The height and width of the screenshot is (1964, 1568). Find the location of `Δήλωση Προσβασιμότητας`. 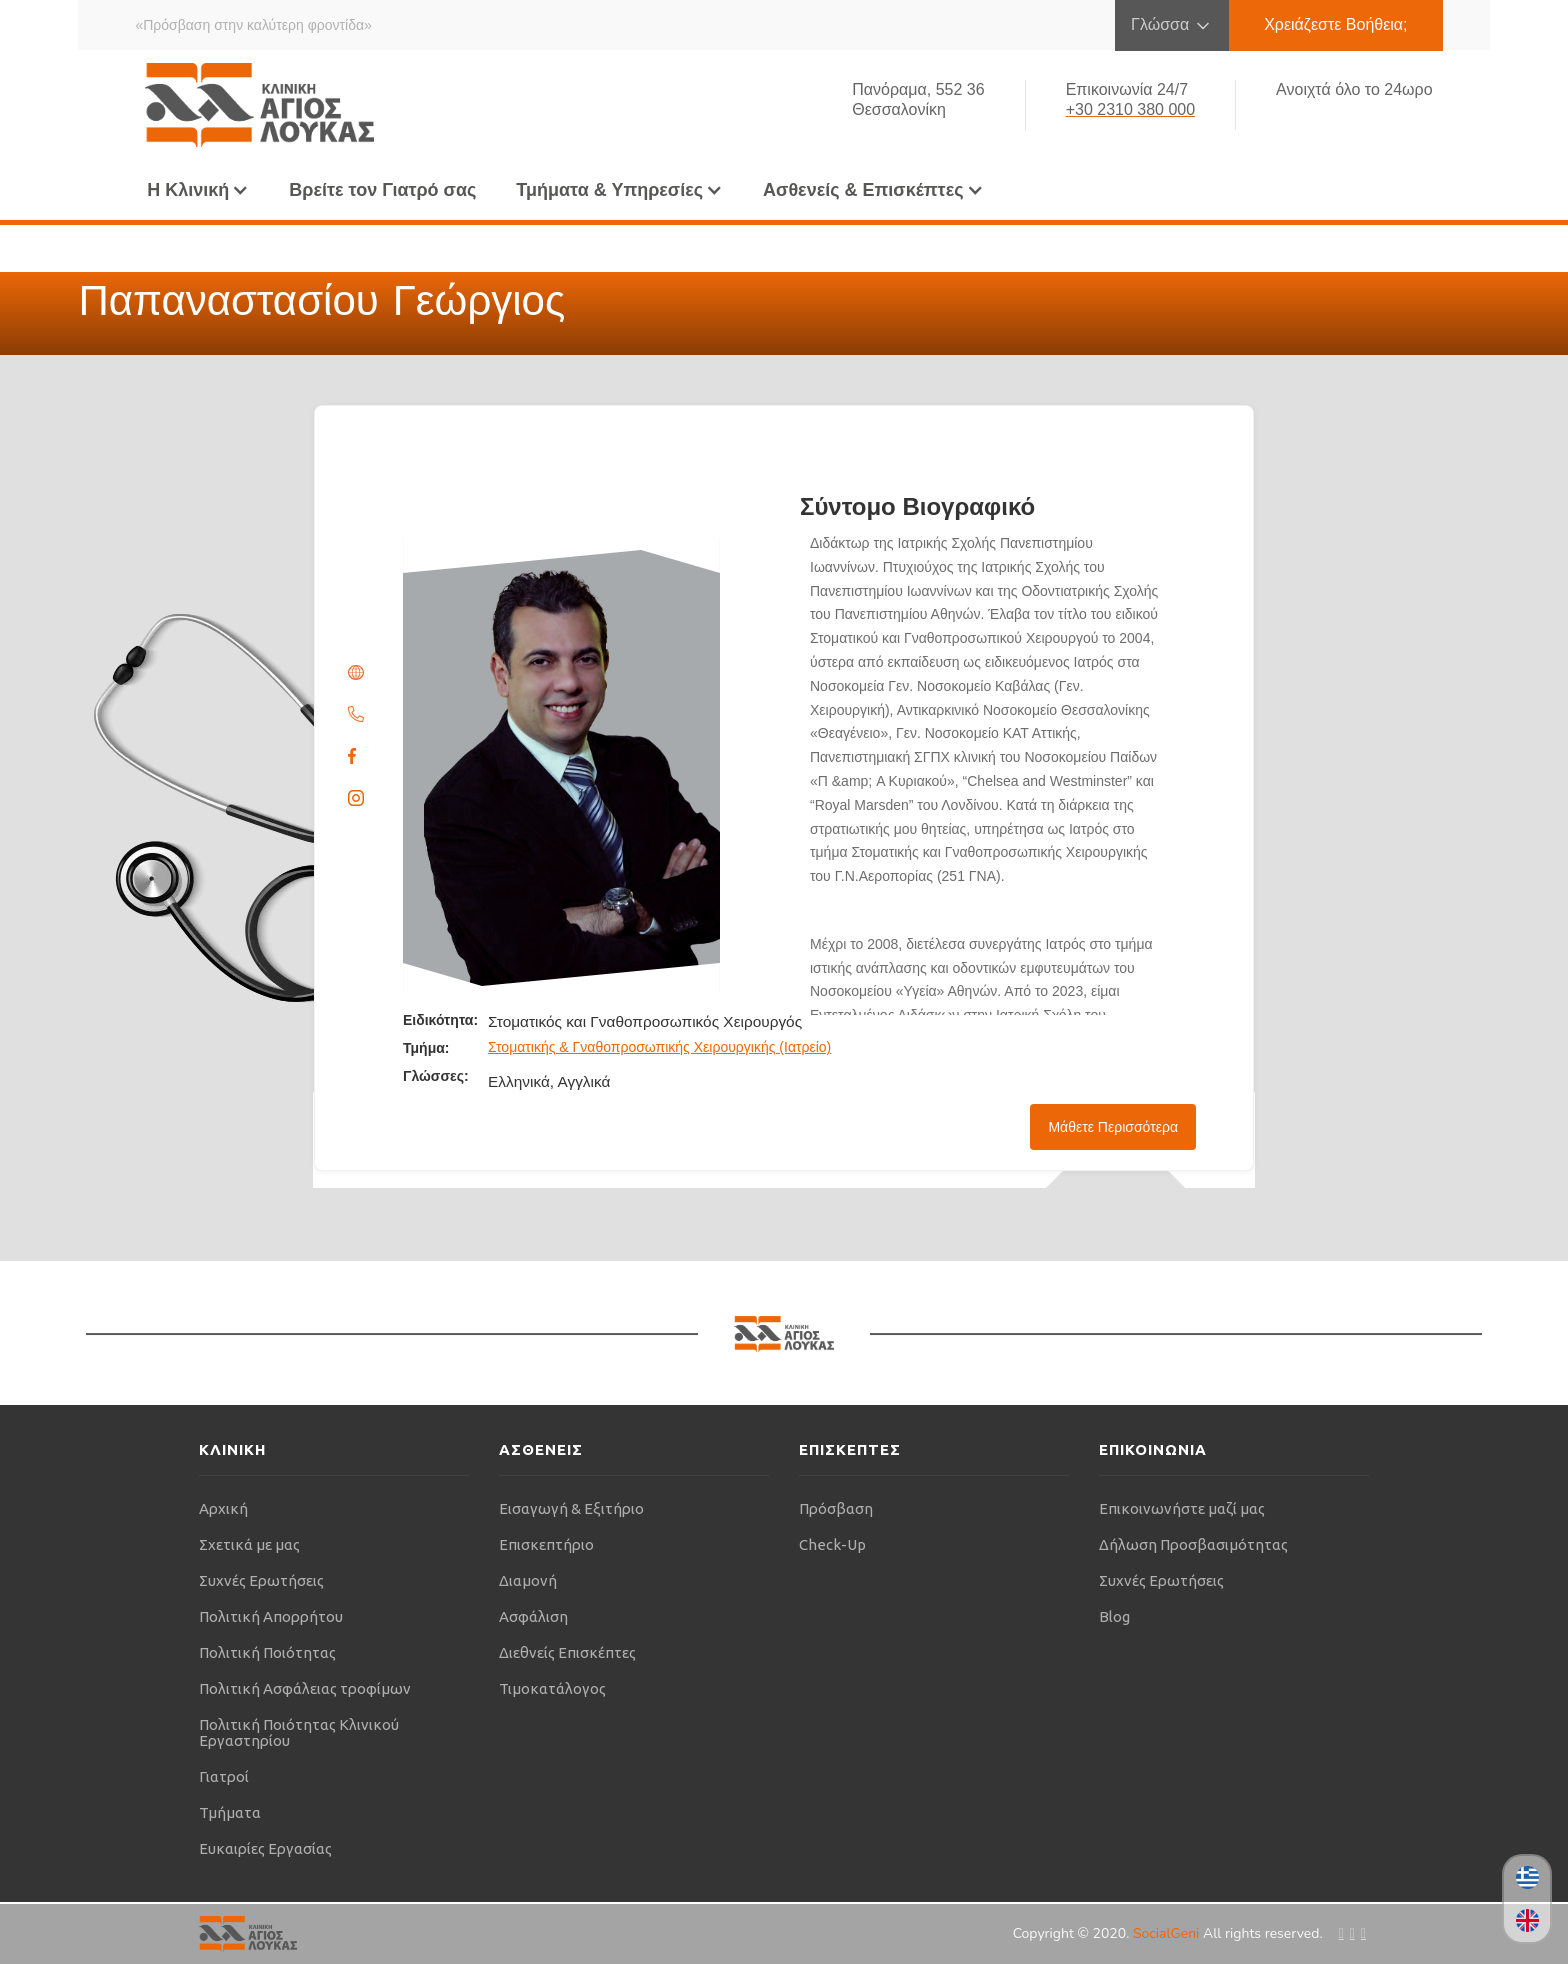

Δήλωση Προσβασιμότητας is located at coordinates (1193, 1544).